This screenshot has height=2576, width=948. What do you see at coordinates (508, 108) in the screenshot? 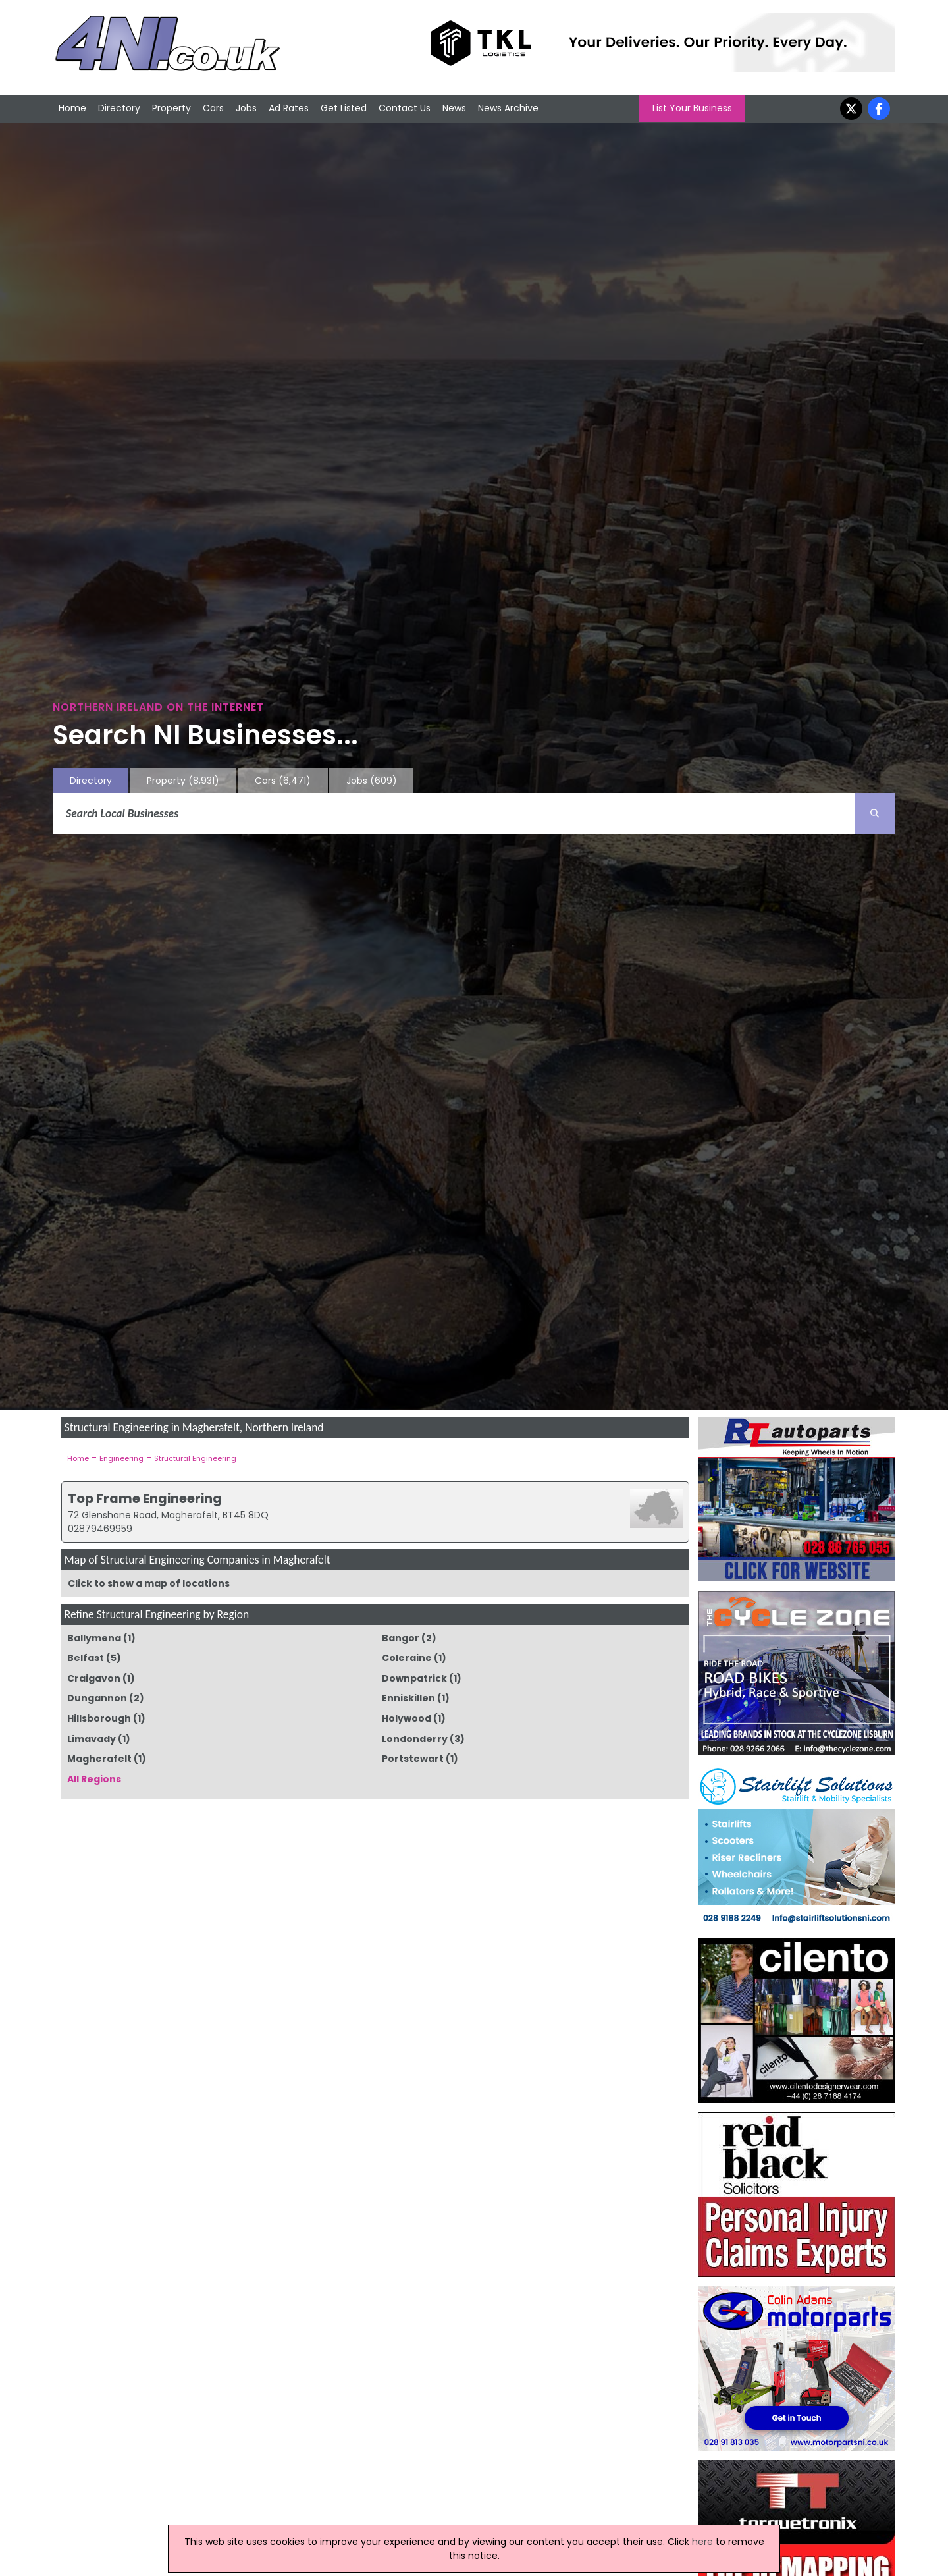
I see `News Archive` at bounding box center [508, 108].